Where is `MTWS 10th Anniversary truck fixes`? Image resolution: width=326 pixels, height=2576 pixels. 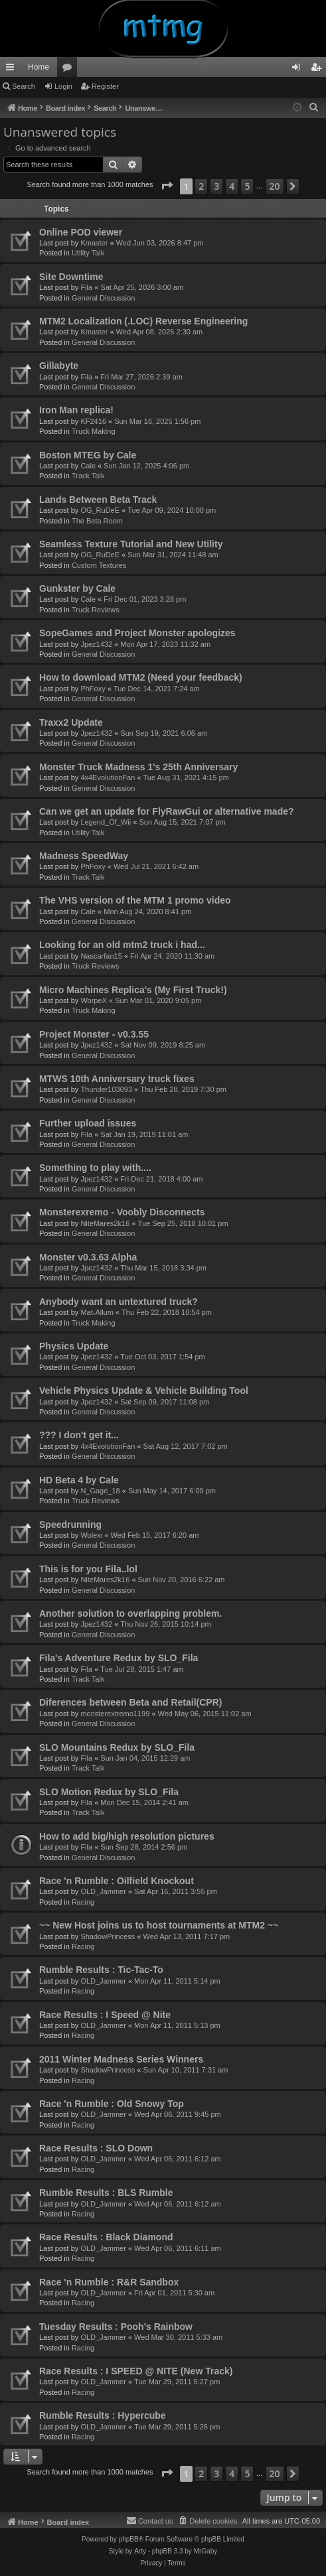
MTWS 10th Anniversary truck fixes is located at coordinates (117, 1078).